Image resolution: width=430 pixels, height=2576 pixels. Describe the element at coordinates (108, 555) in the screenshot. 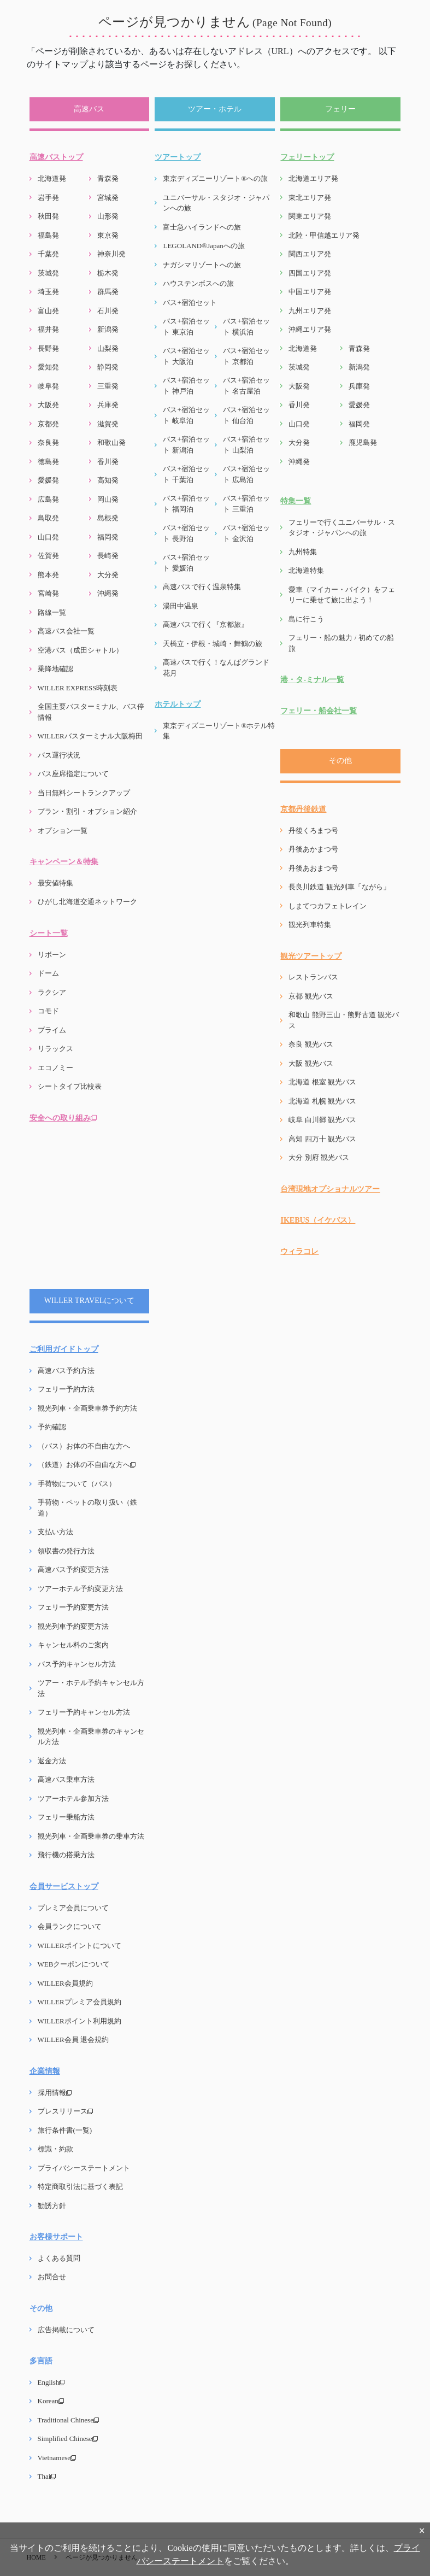

I see `長崎発` at that location.